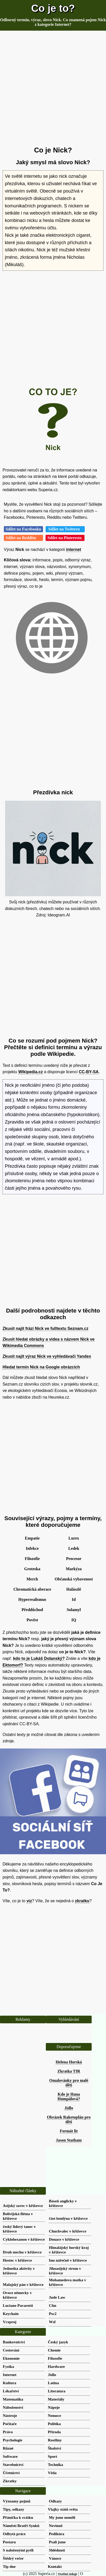 This screenshot has width=106, height=2576. I want to click on Jídlo, so click(69, 2108).